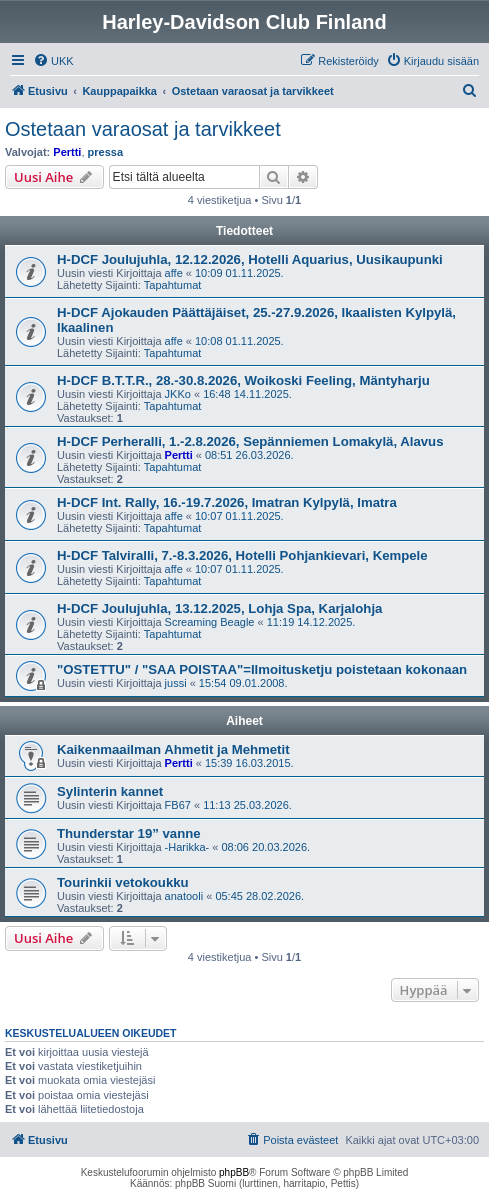  I want to click on H-DCF Talviralli, 7.-8.3.2026, Hotelli Pohjankievari, Kempele, so click(242, 555).